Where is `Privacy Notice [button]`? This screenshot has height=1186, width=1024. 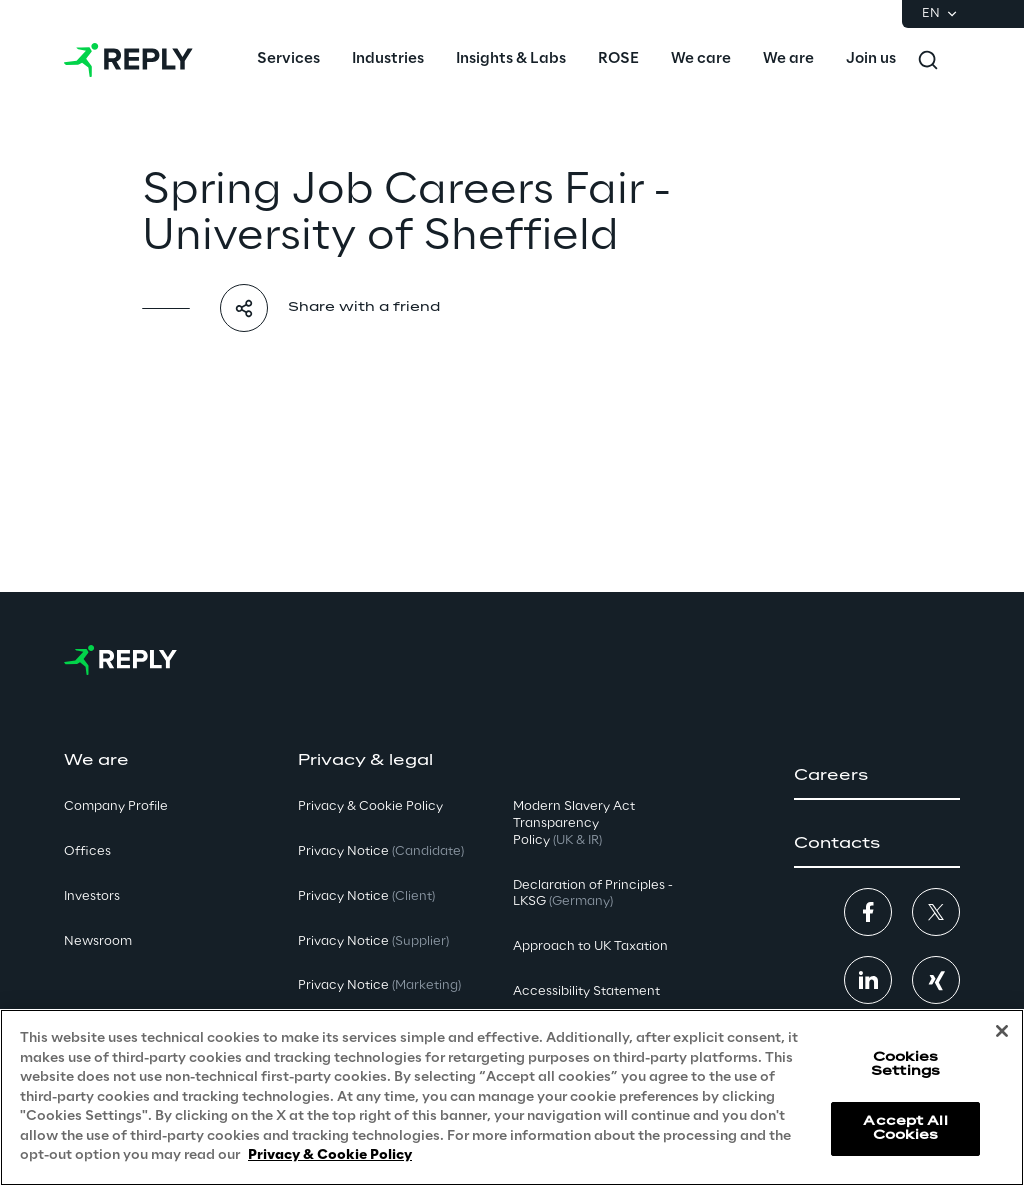 Privacy Notice [button] is located at coordinates (381, 851).